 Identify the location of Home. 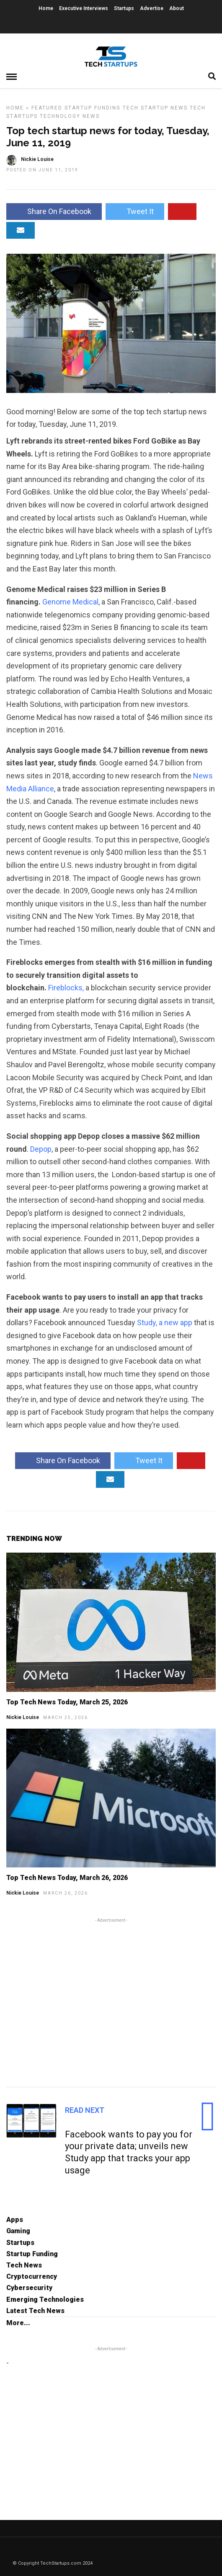
(46, 8).